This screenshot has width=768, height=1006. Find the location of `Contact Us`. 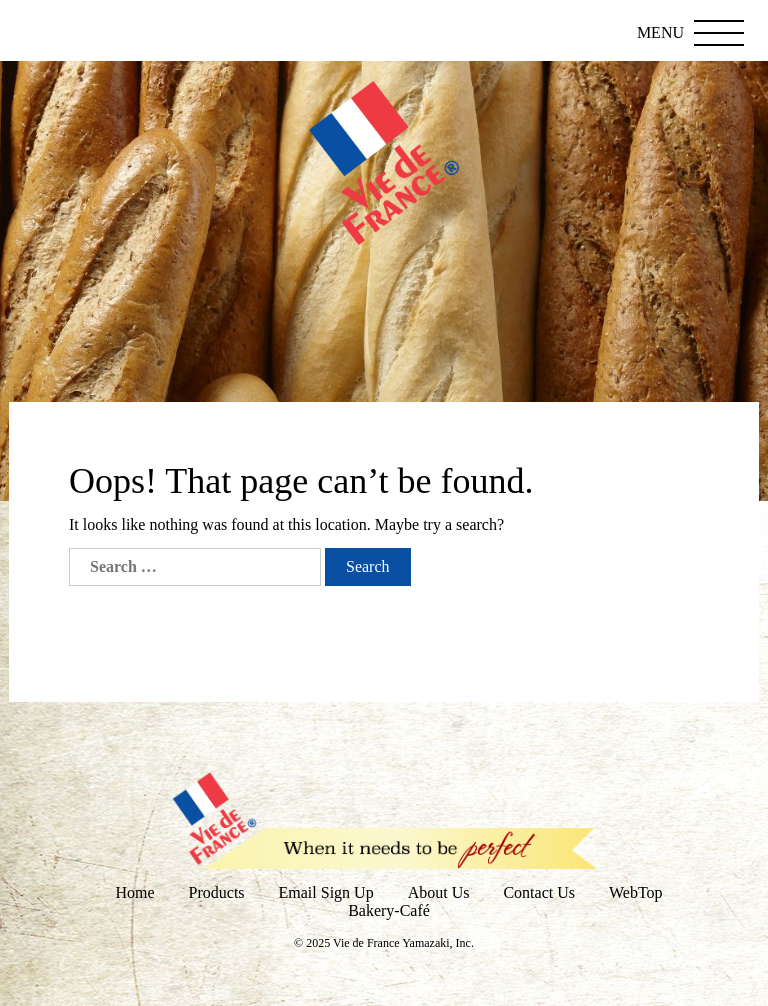

Contact Us is located at coordinates (539, 892).